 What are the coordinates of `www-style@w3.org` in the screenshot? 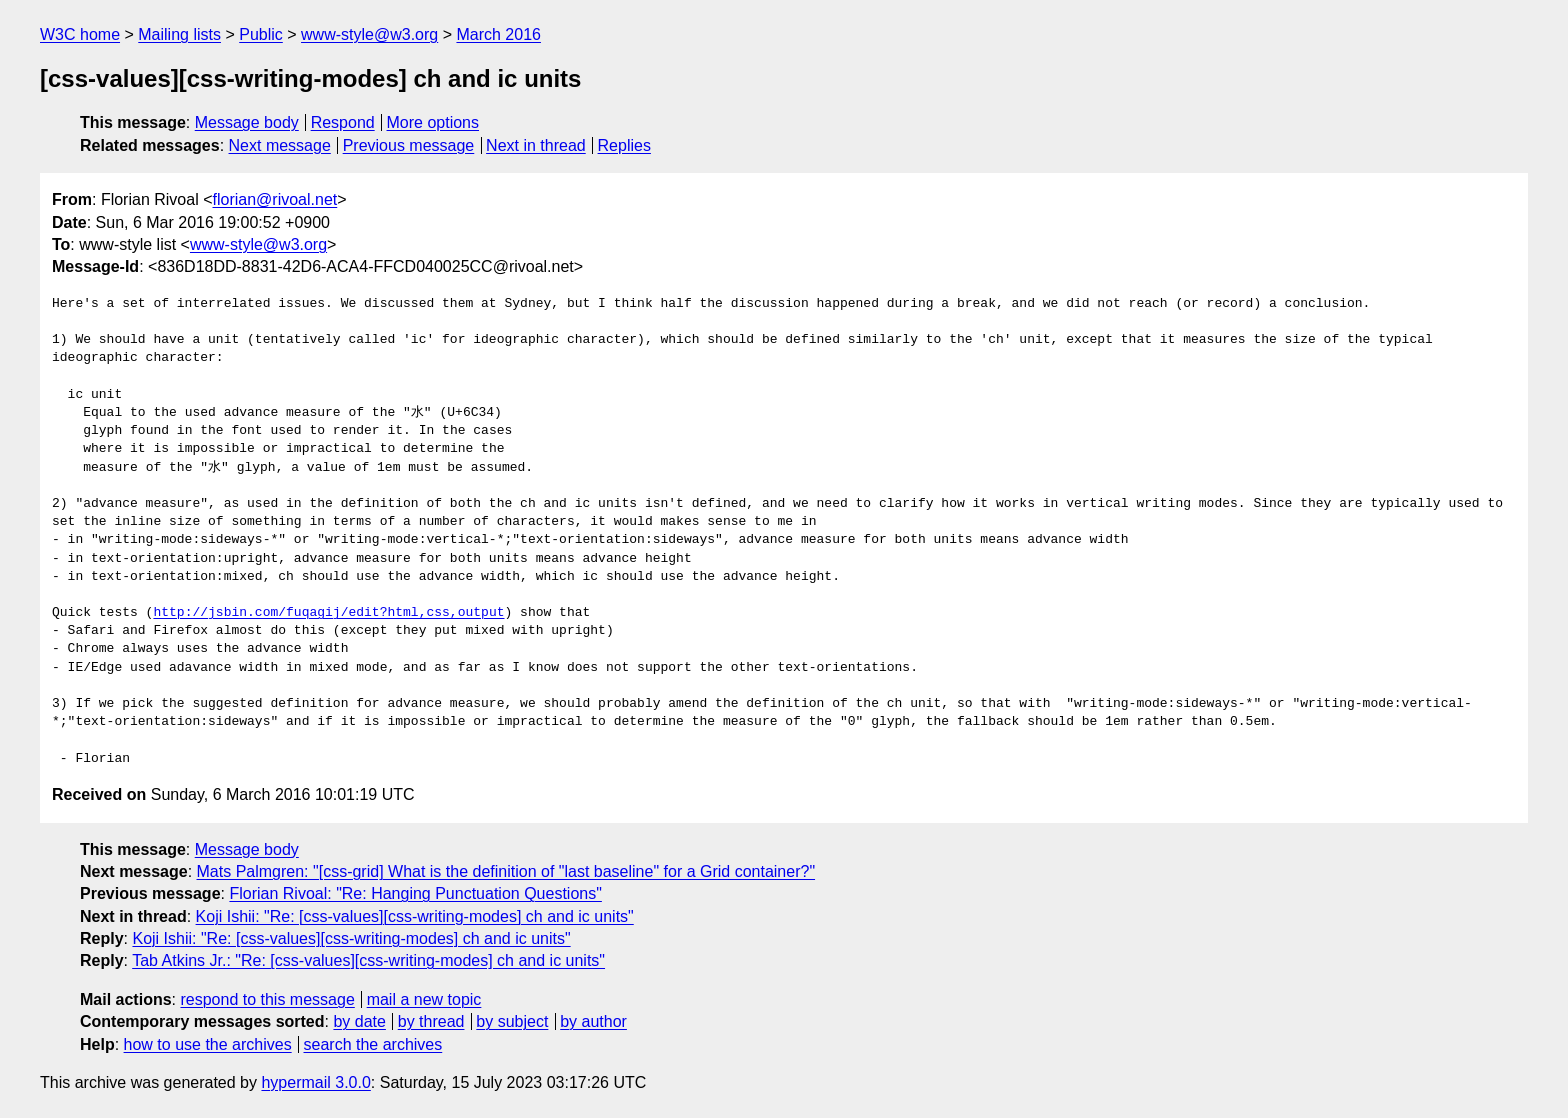 It's located at (369, 34).